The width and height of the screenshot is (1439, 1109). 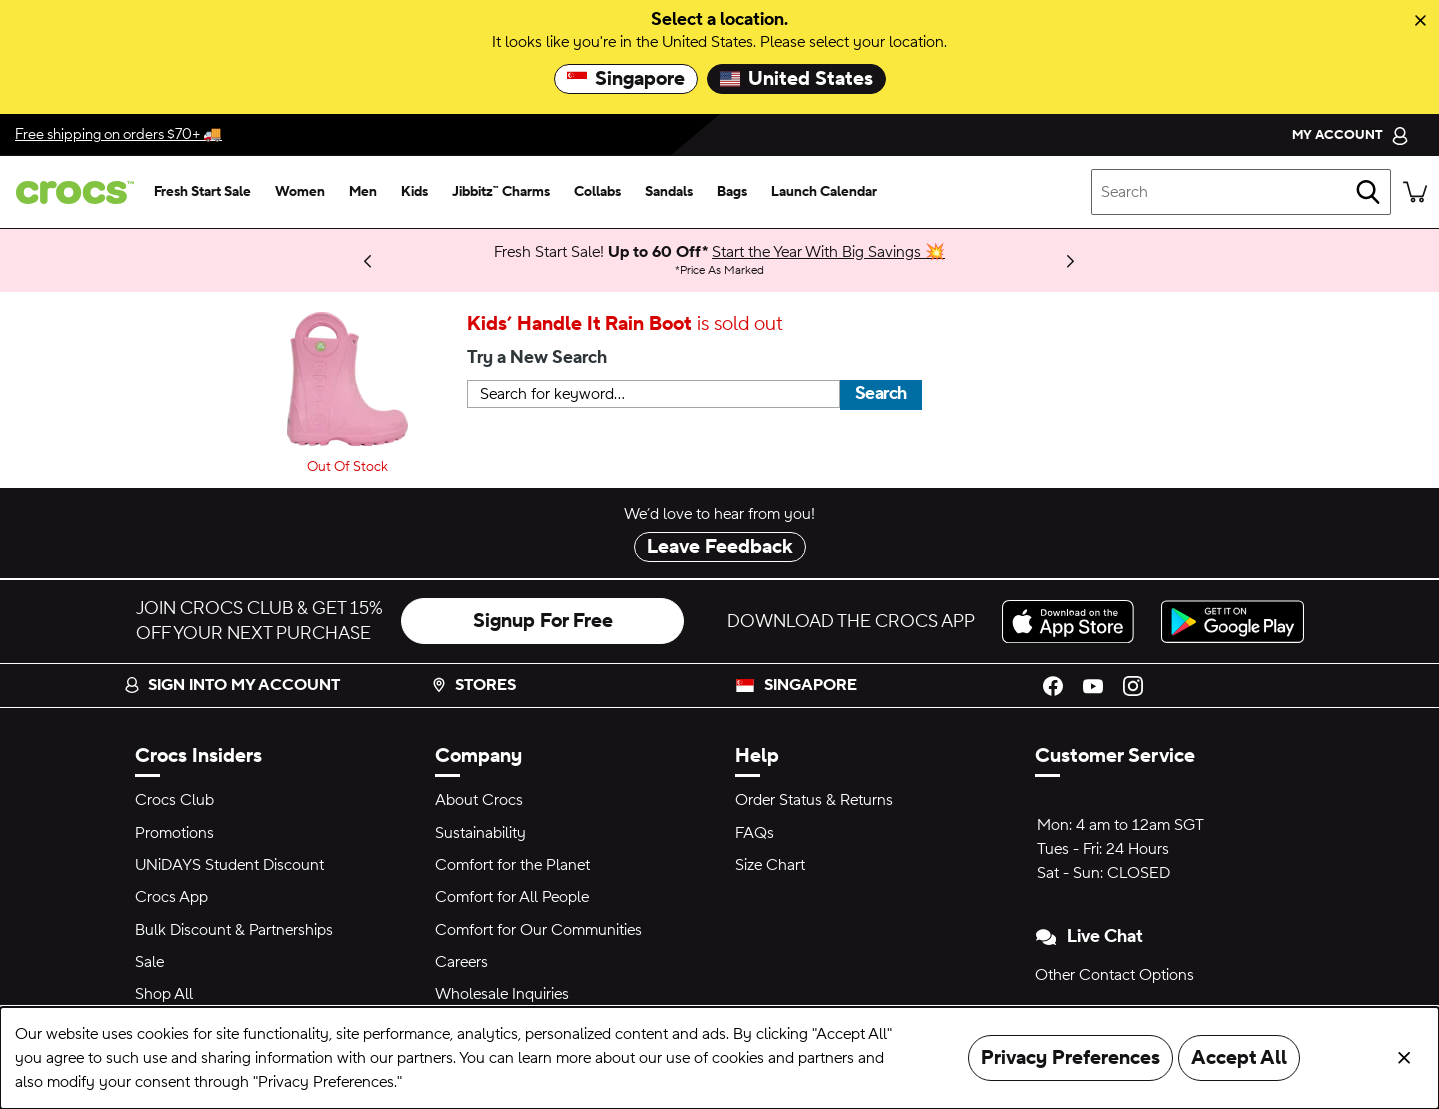 I want to click on FAQs, so click(x=754, y=833).